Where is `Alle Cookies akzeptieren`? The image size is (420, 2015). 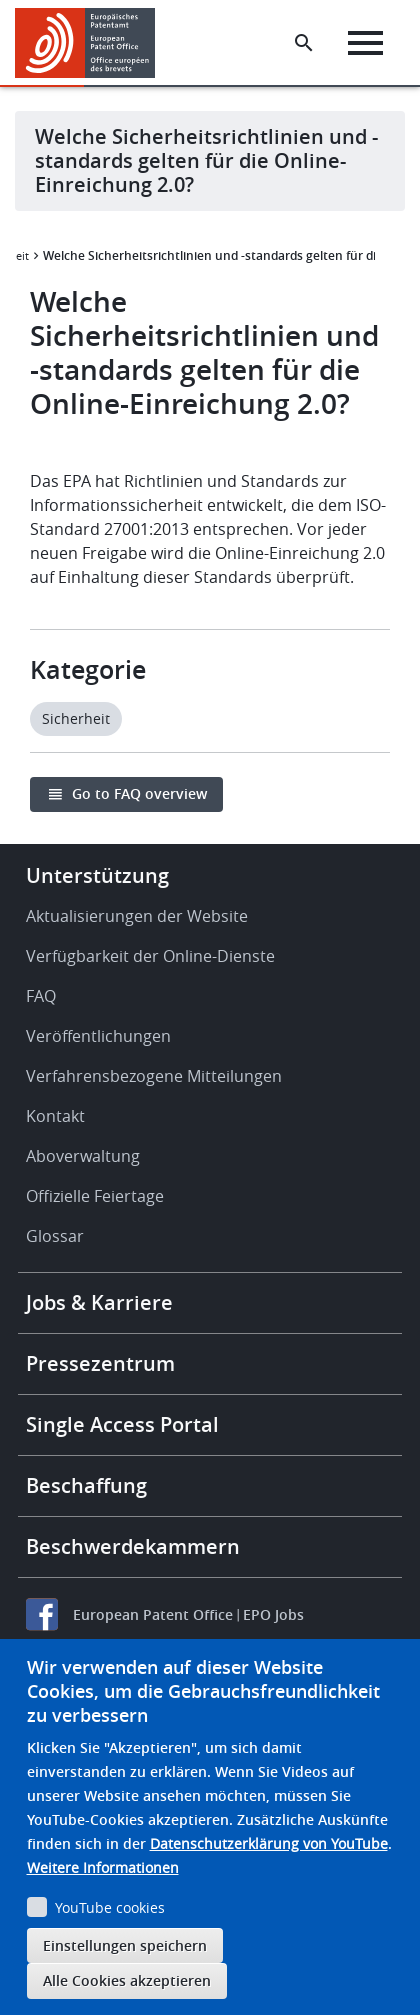 Alle Cookies akzeptieren is located at coordinates (127, 1980).